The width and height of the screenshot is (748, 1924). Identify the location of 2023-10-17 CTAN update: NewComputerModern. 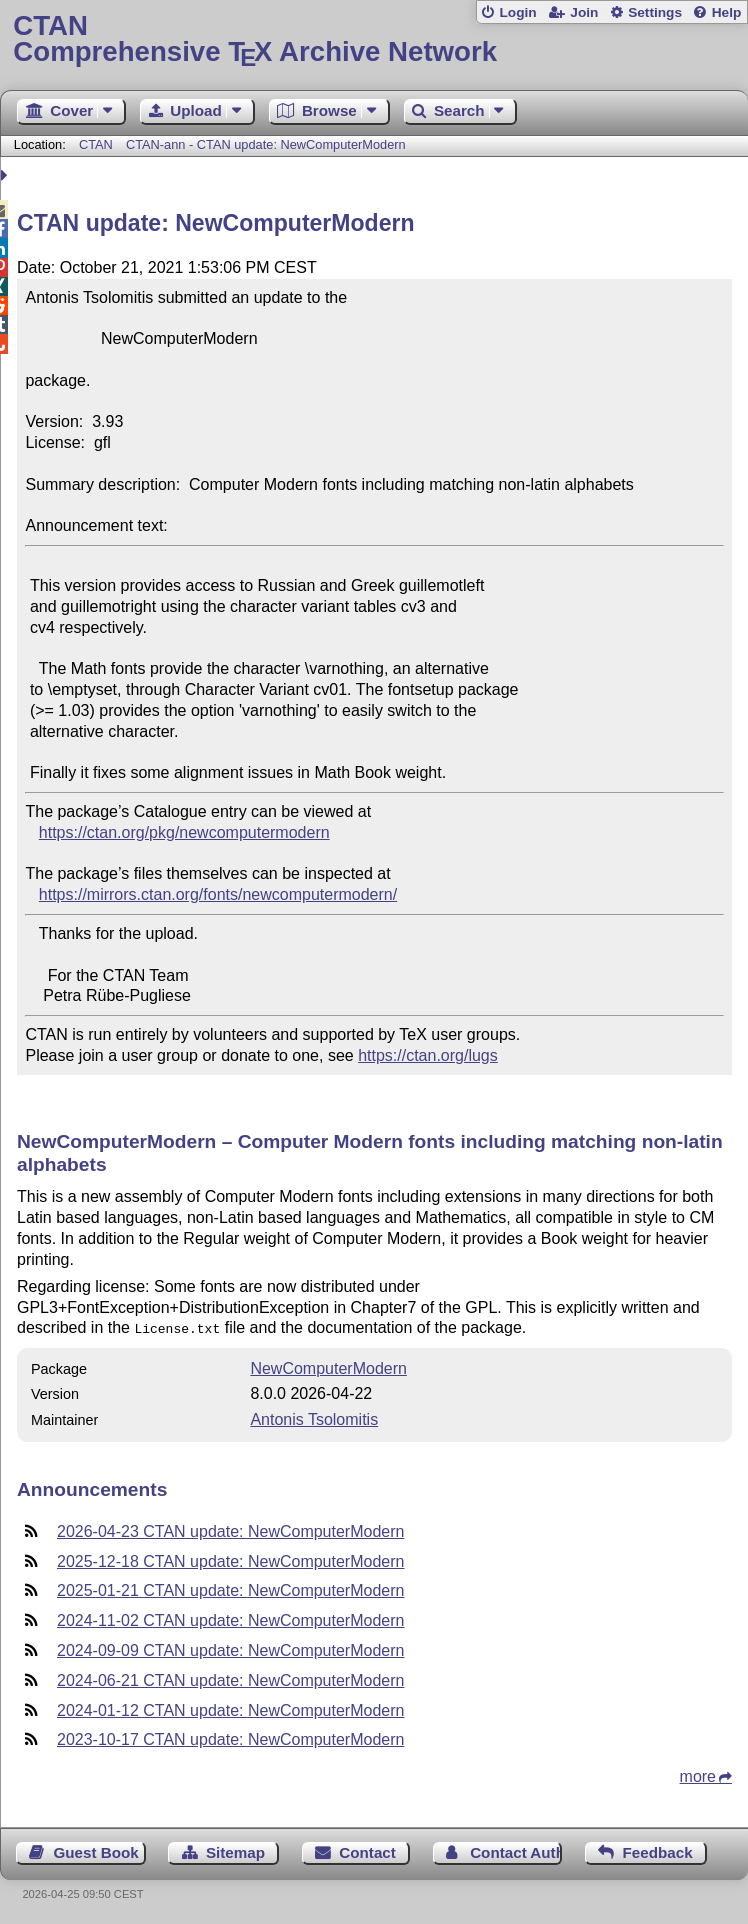
(230, 1737).